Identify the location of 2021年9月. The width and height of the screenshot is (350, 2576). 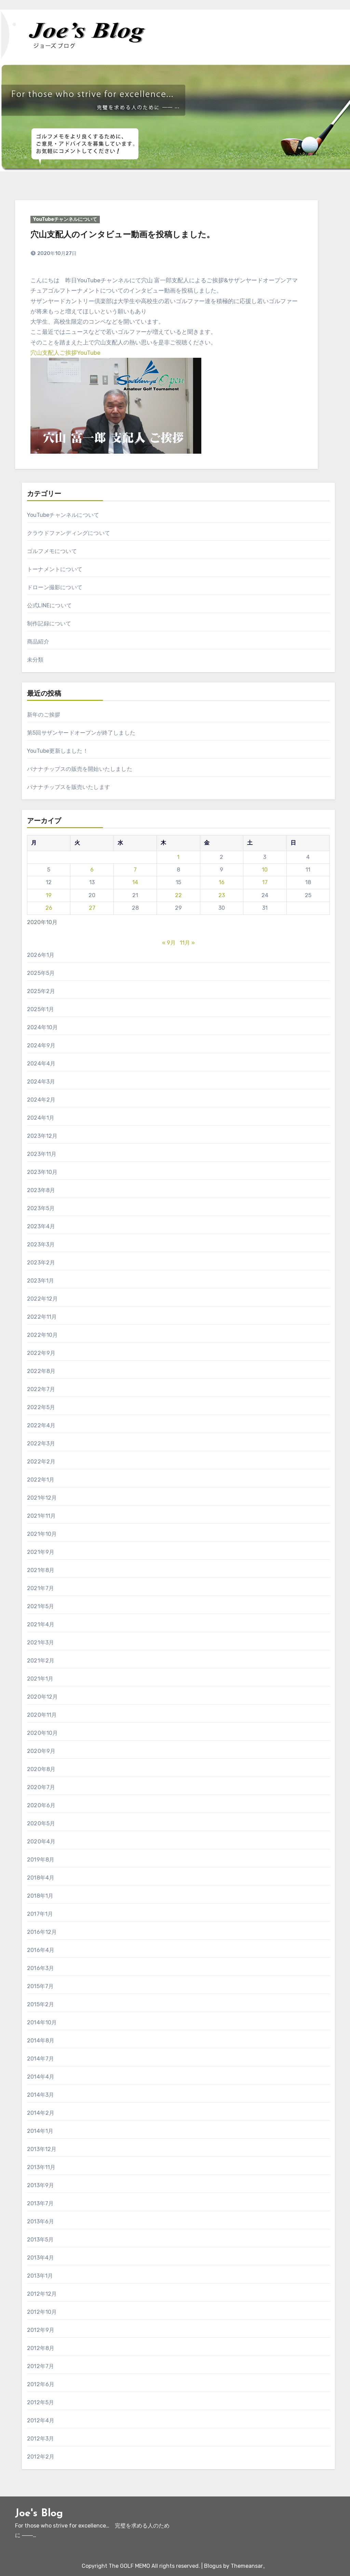
(40, 1552).